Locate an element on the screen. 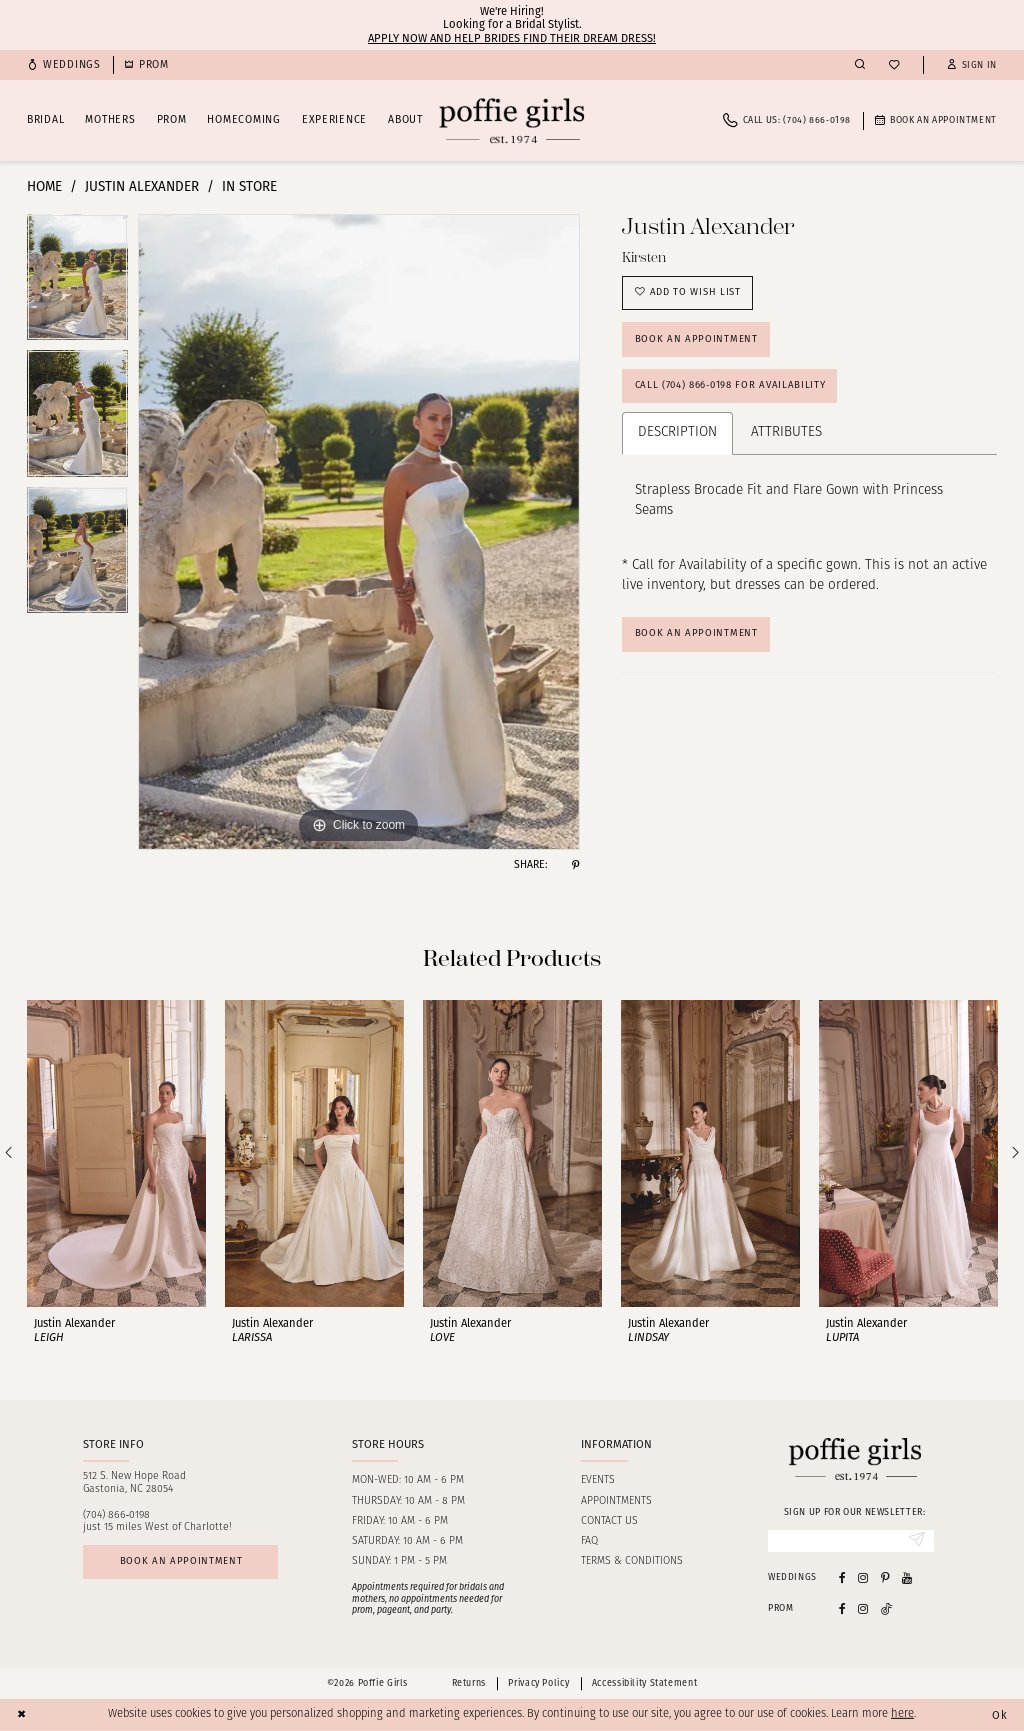 This screenshot has width=1024, height=1731. 512 S. New Hope RoadGastonia, NC 28054 [Opens in new tab] is located at coordinates (134, 1483).